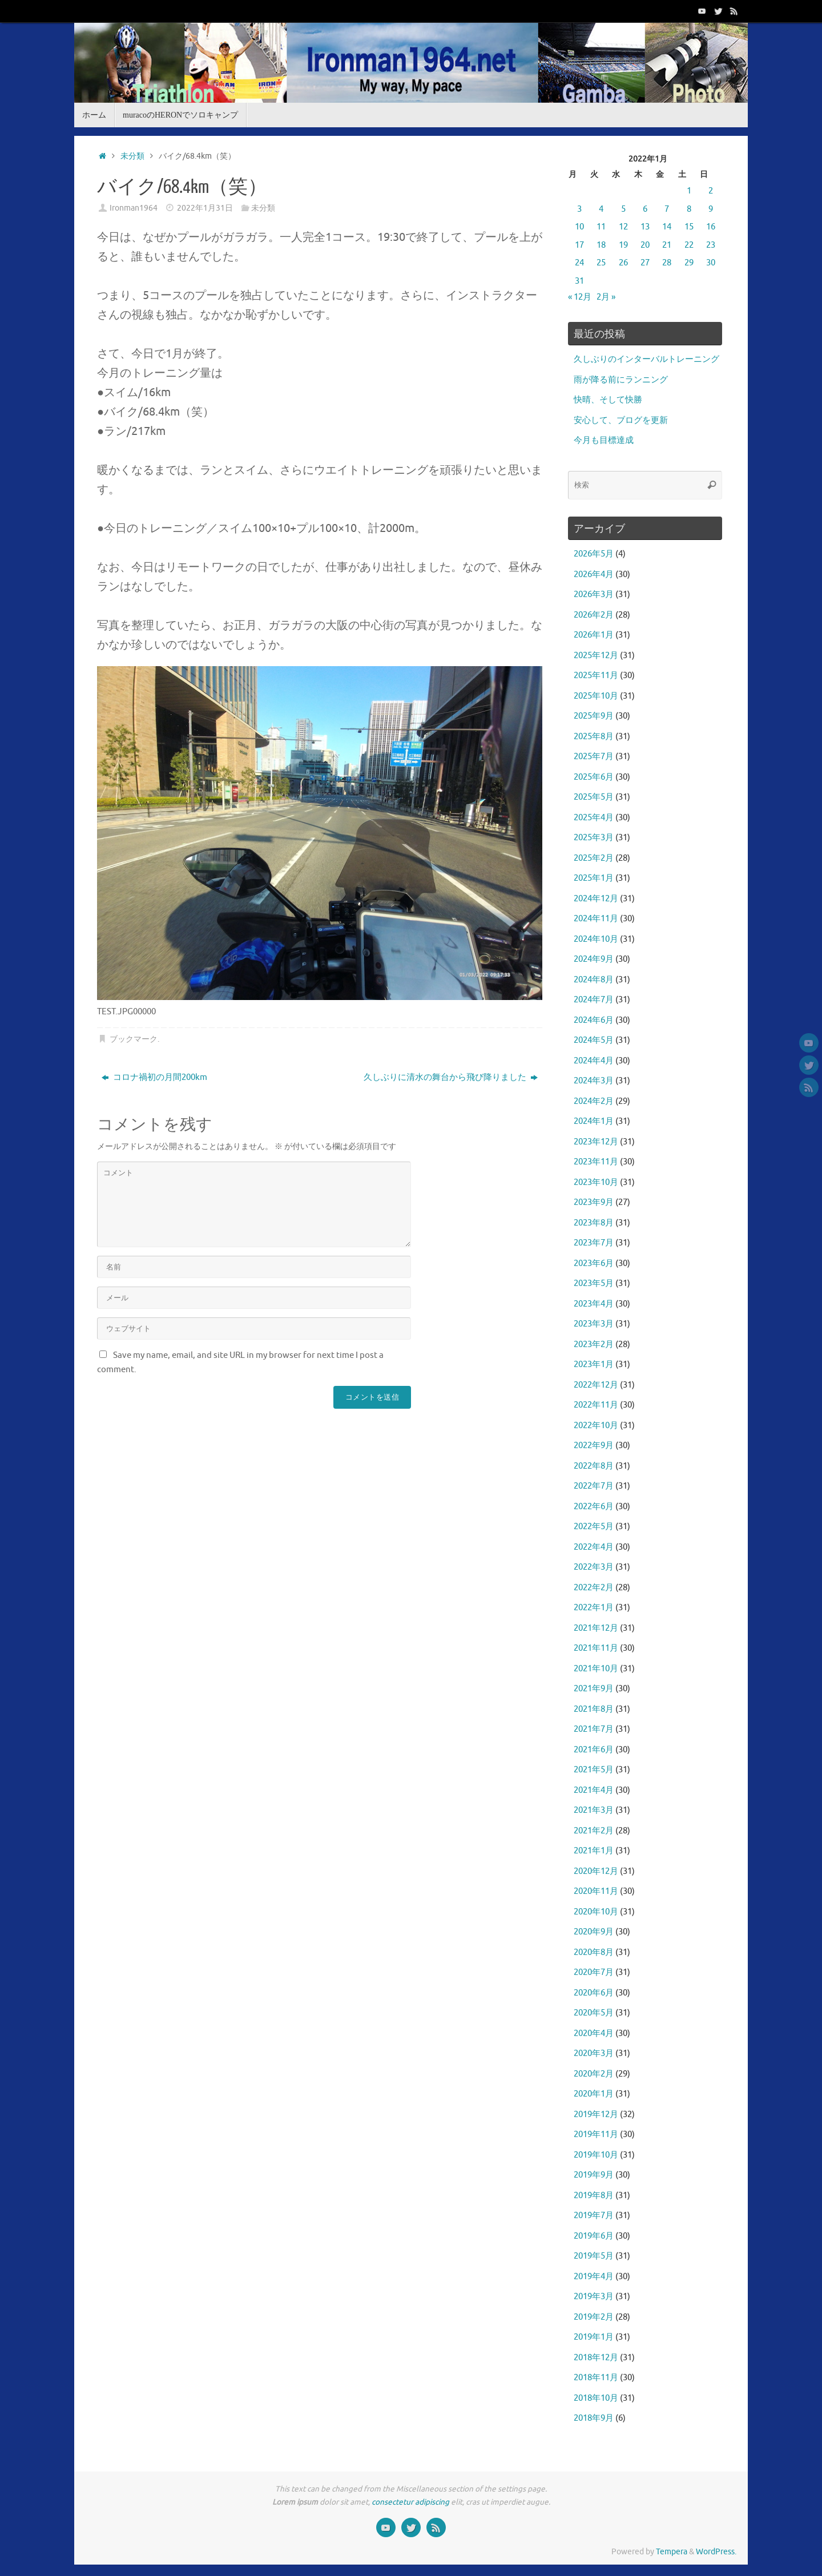 Image resolution: width=822 pixels, height=2576 pixels. I want to click on 25 [2022年1月25日 に投稿を公開], so click(601, 262).